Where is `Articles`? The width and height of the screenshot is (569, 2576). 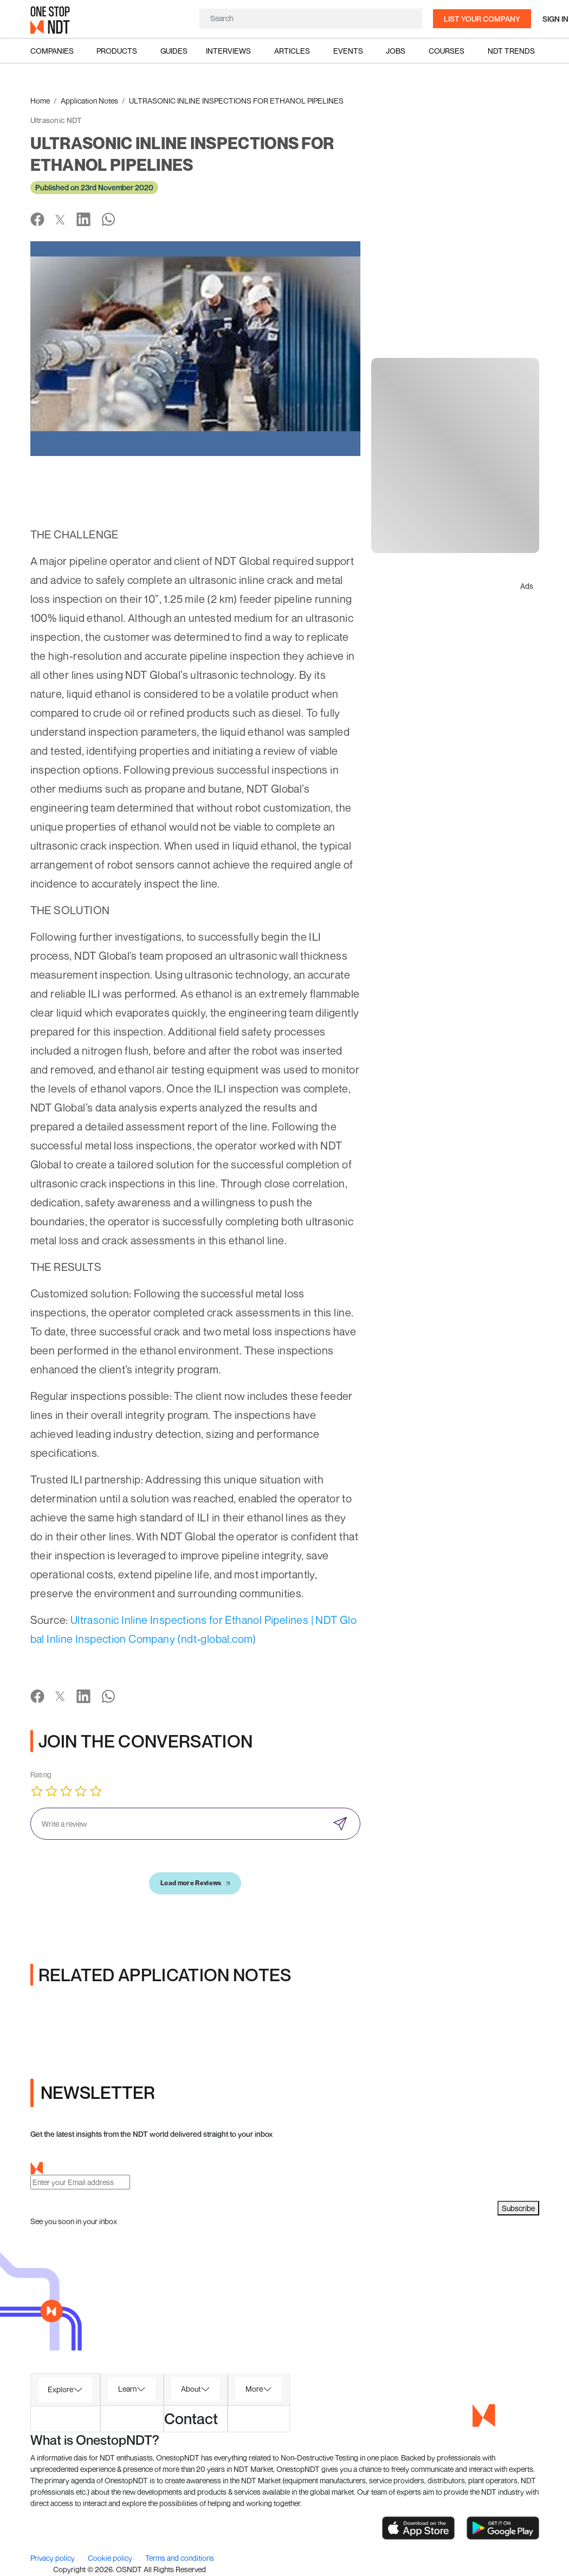
Articles is located at coordinates (292, 50).